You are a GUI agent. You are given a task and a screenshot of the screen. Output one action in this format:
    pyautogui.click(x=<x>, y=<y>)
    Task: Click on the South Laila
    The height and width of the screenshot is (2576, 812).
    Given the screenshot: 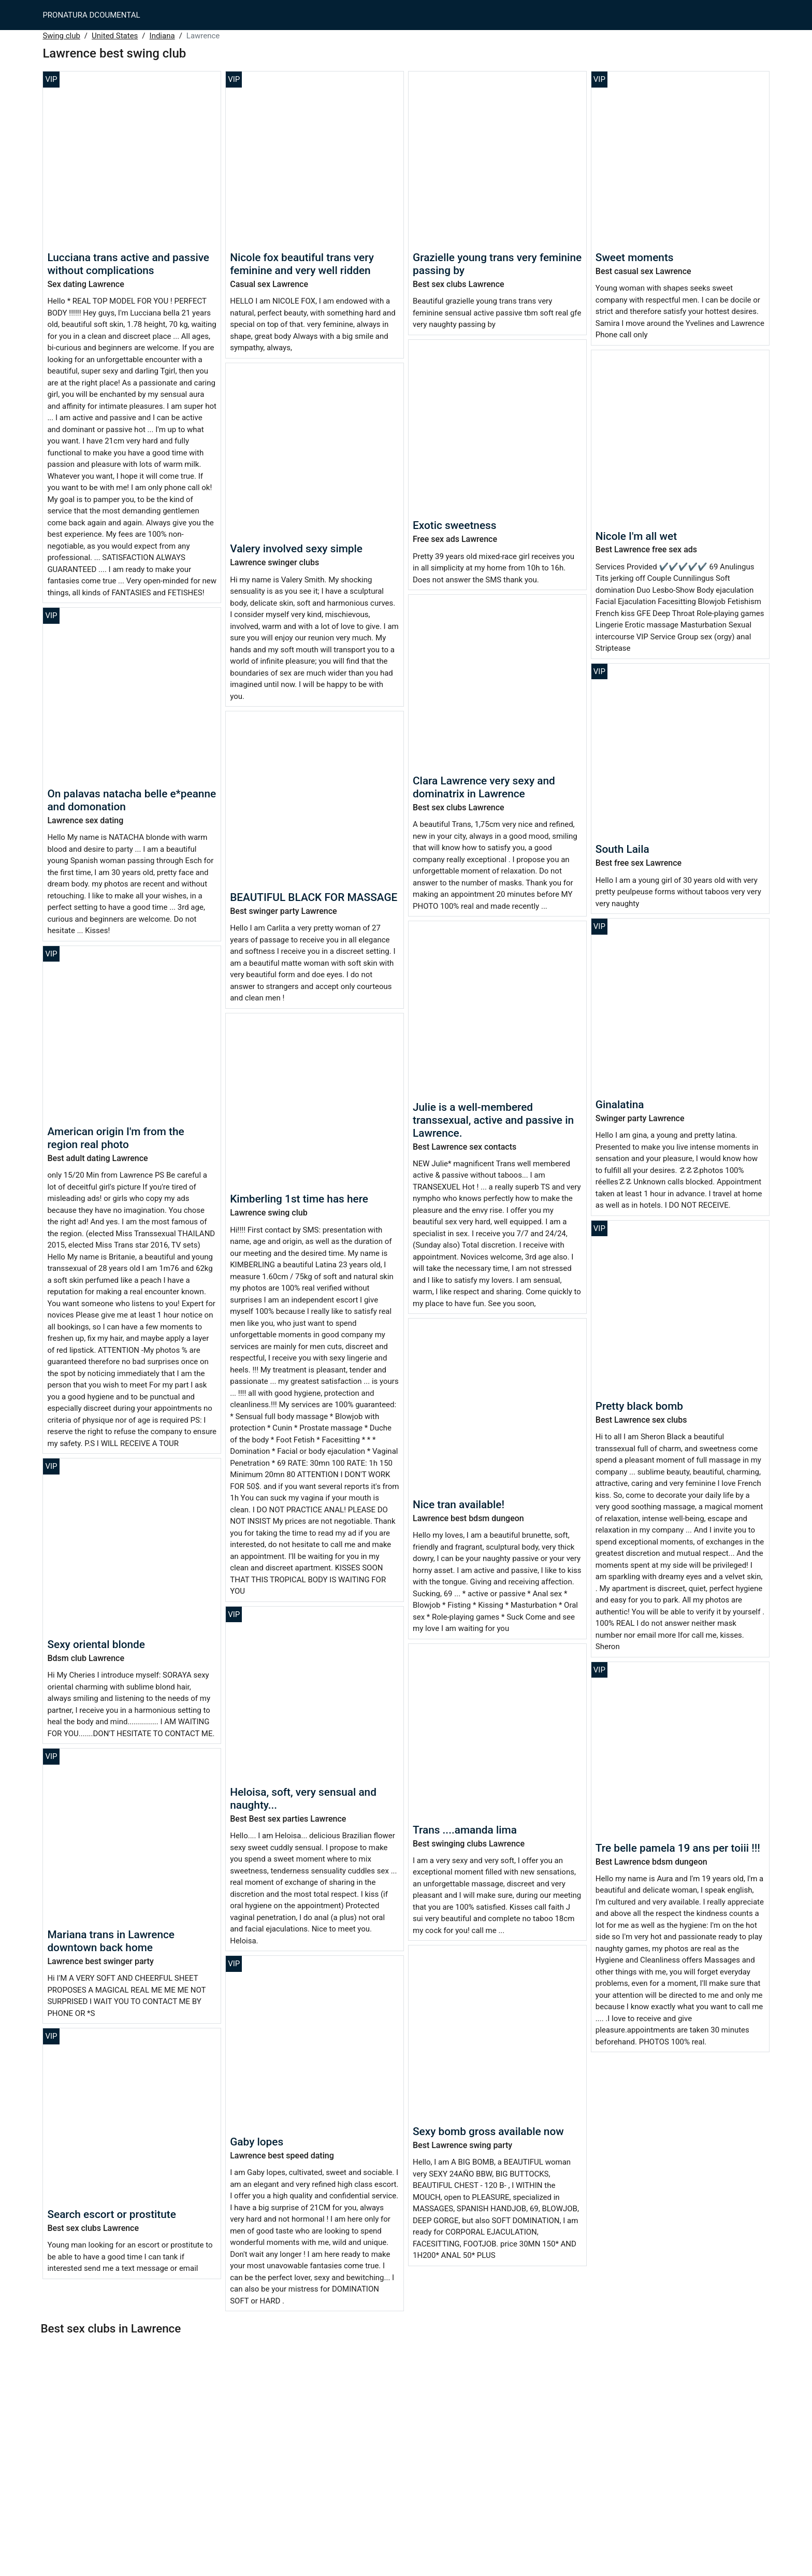 What is the action you would take?
    pyautogui.click(x=622, y=849)
    